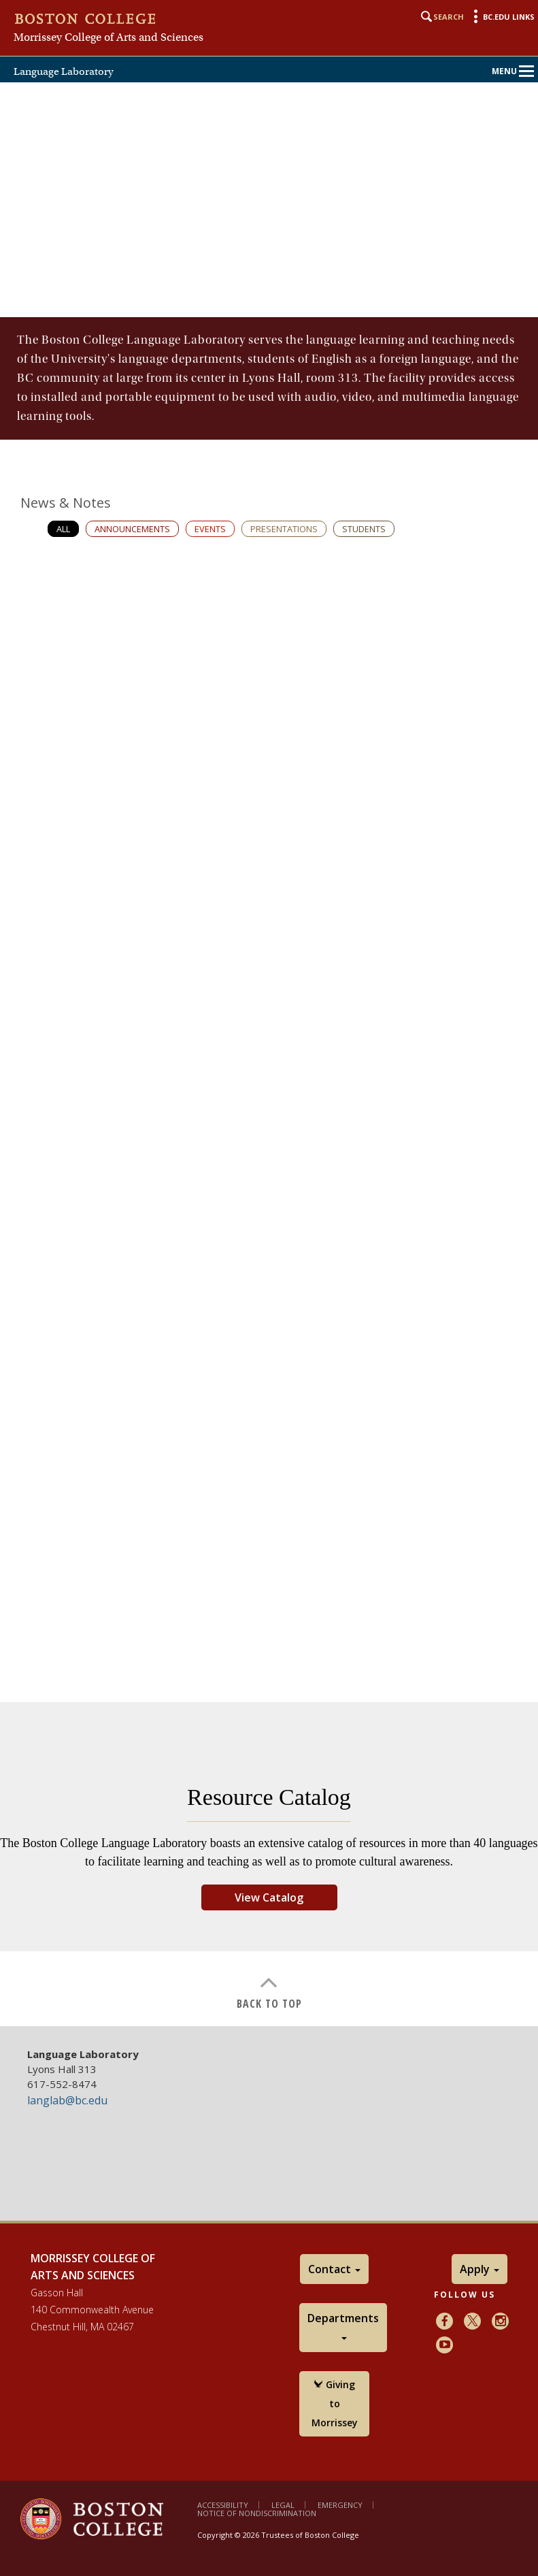  Describe the element at coordinates (210, 529) in the screenshot. I see `Events` at that location.